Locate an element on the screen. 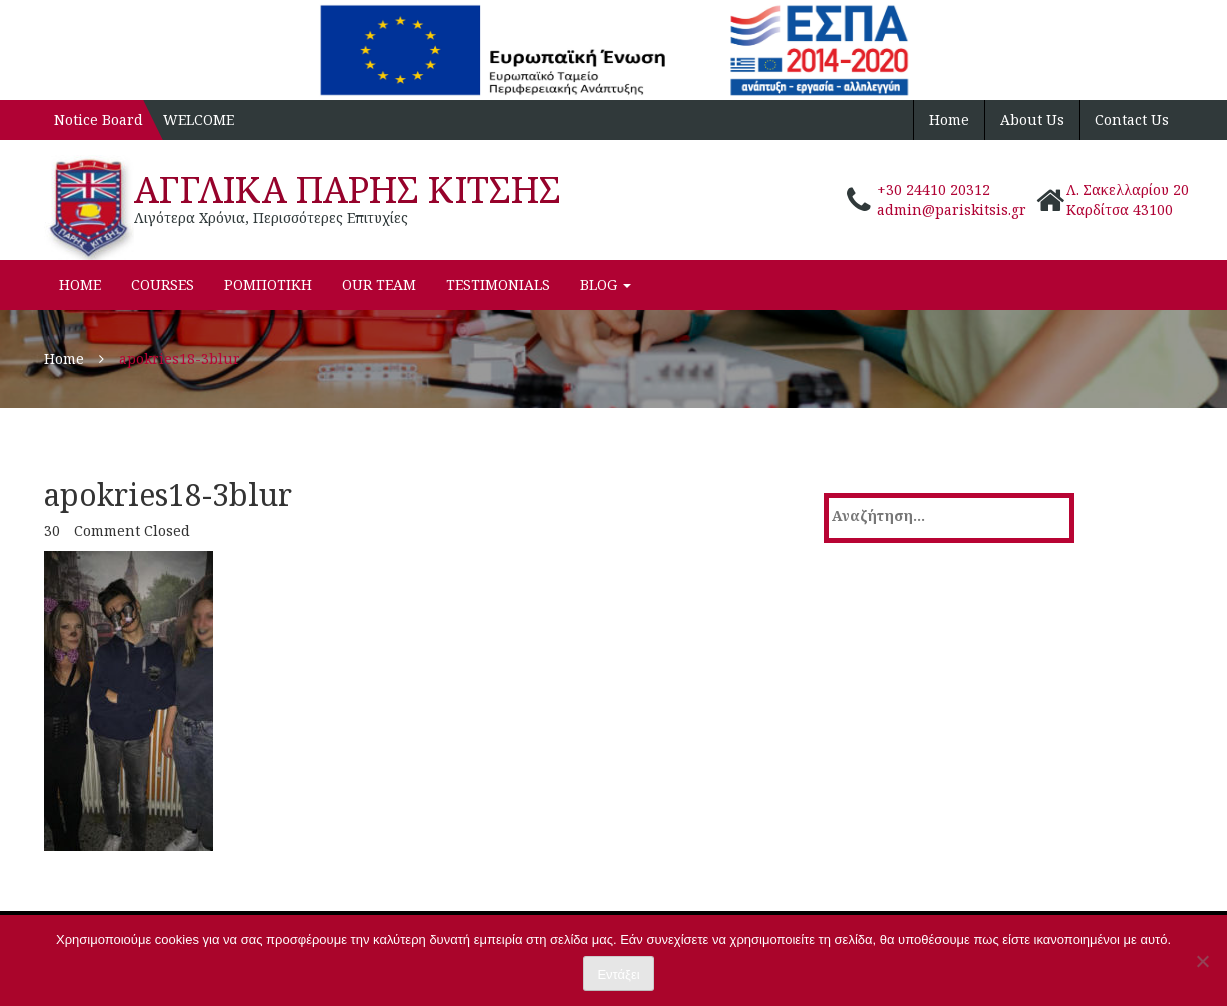  Blog is located at coordinates (605, 284).